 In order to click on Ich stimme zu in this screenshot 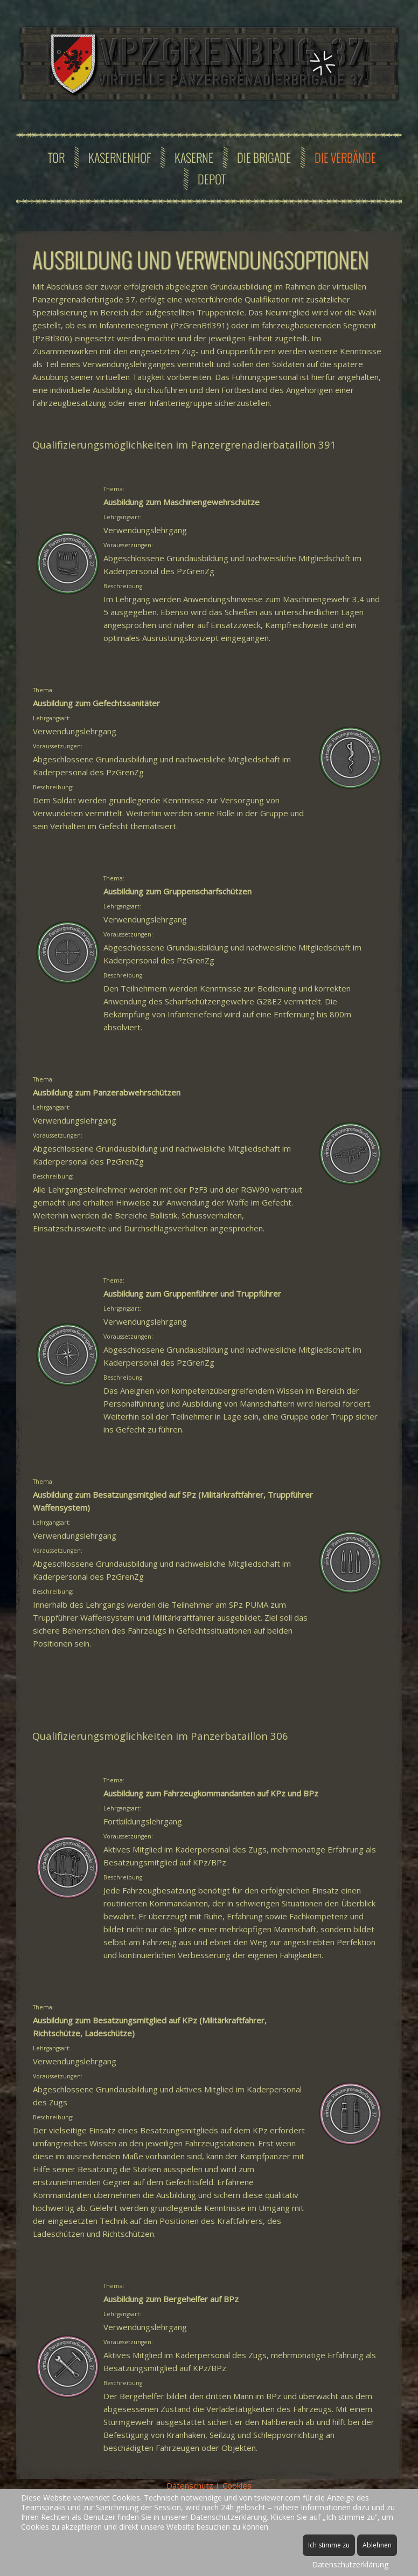, I will do `click(329, 2545)`.